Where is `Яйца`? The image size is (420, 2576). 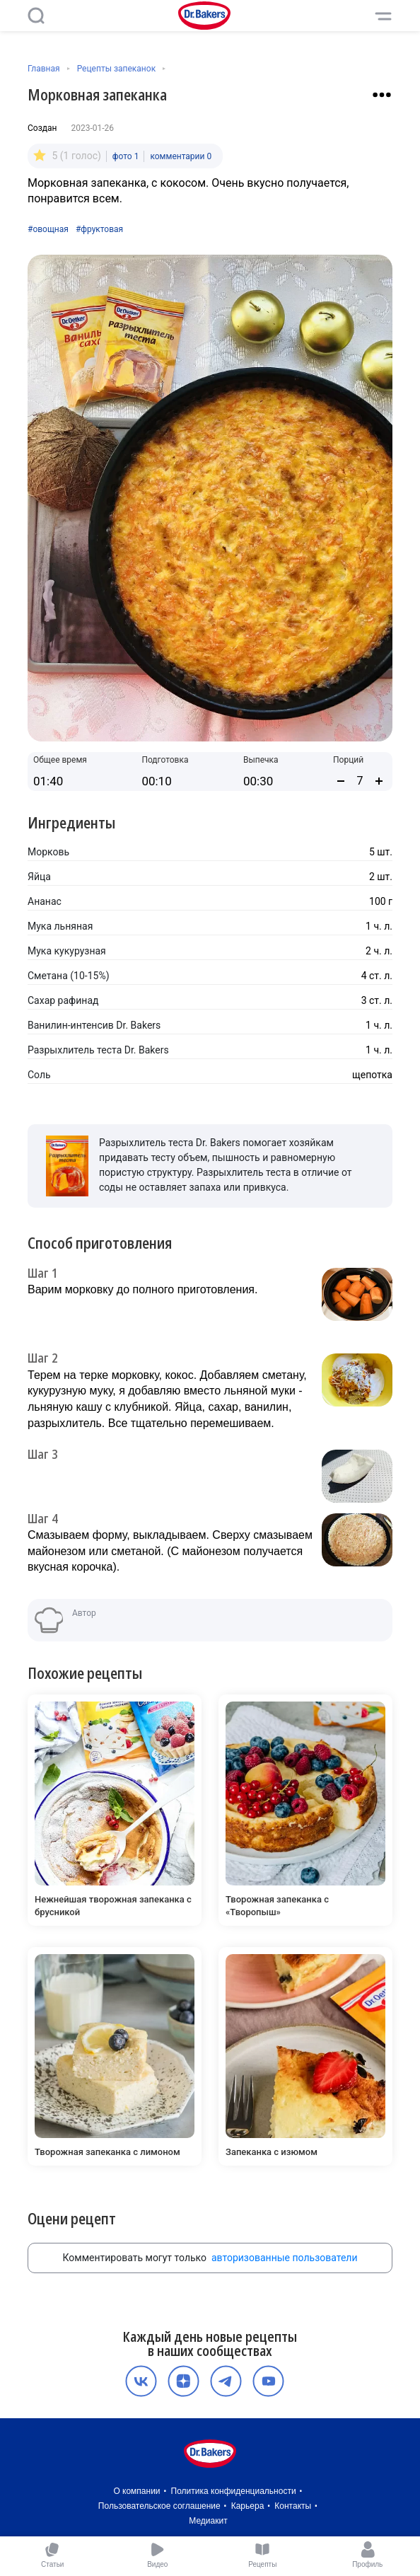 Яйца is located at coordinates (39, 876).